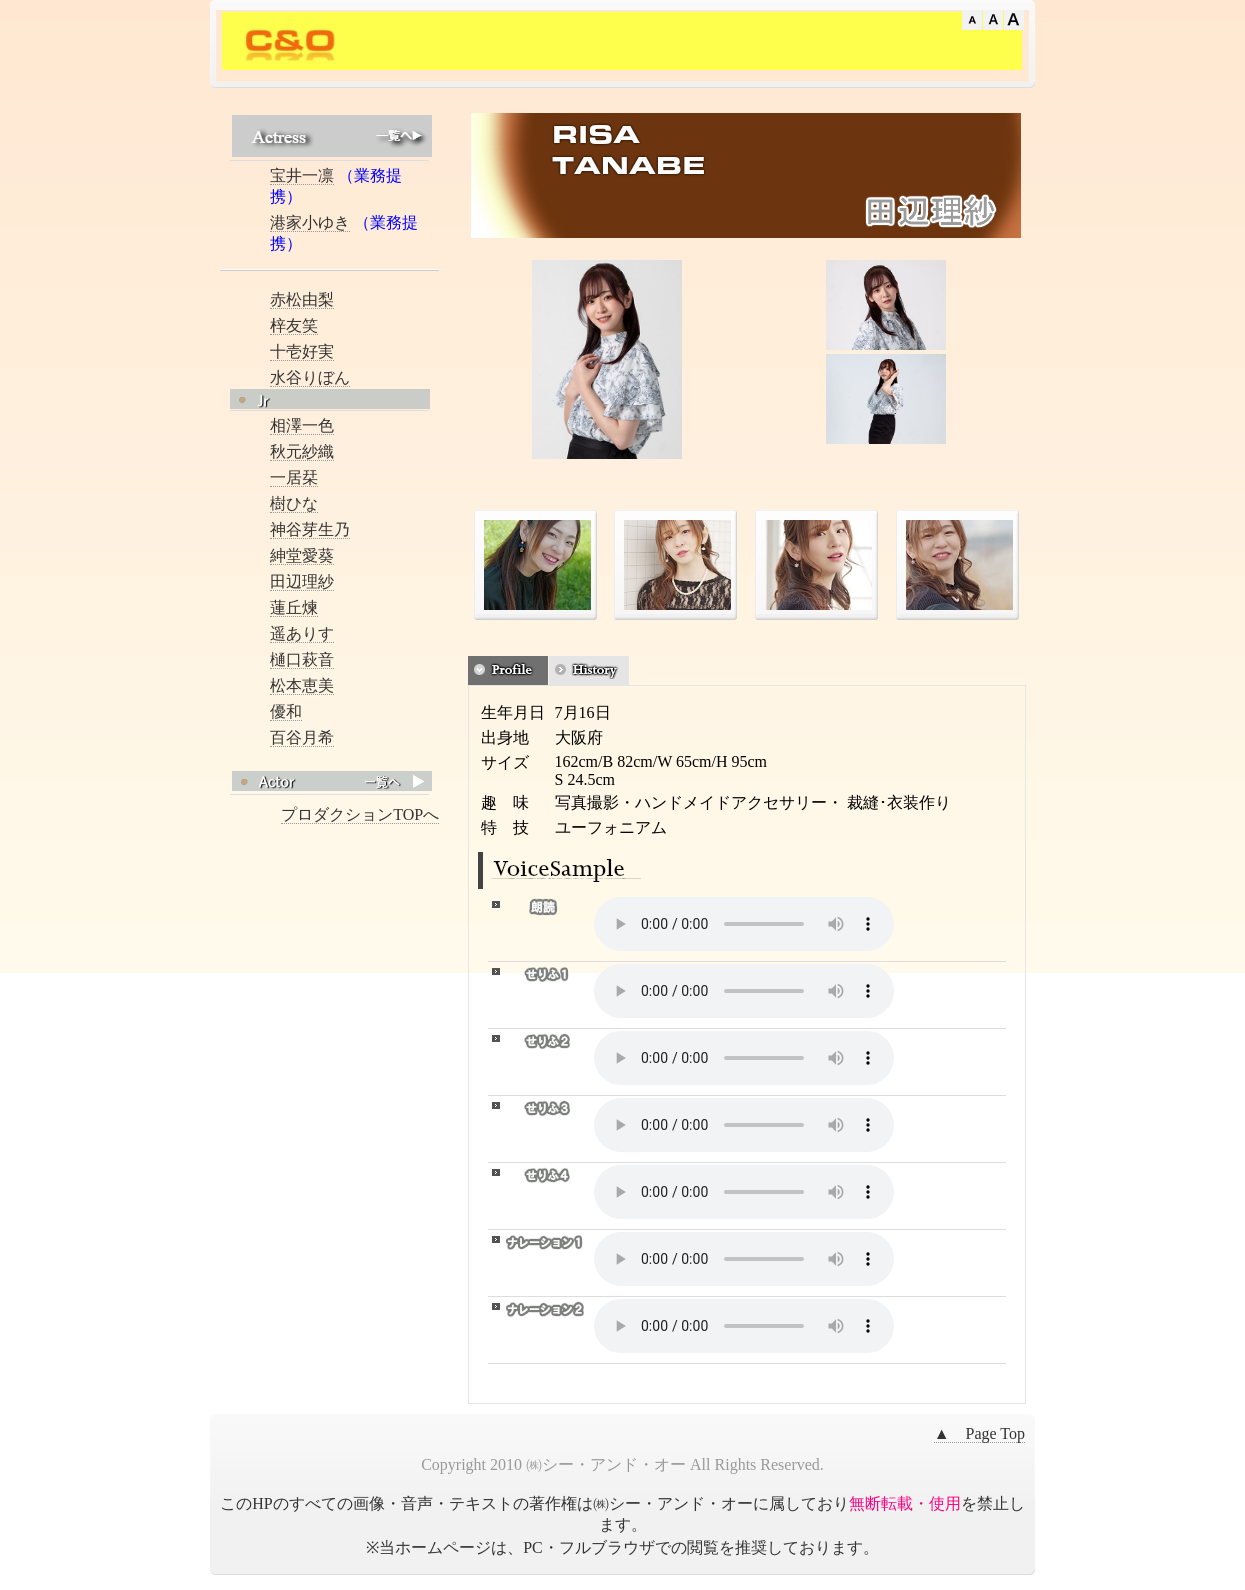 This screenshot has height=1590, width=1245. Describe the element at coordinates (294, 325) in the screenshot. I see `梓友笑` at that location.